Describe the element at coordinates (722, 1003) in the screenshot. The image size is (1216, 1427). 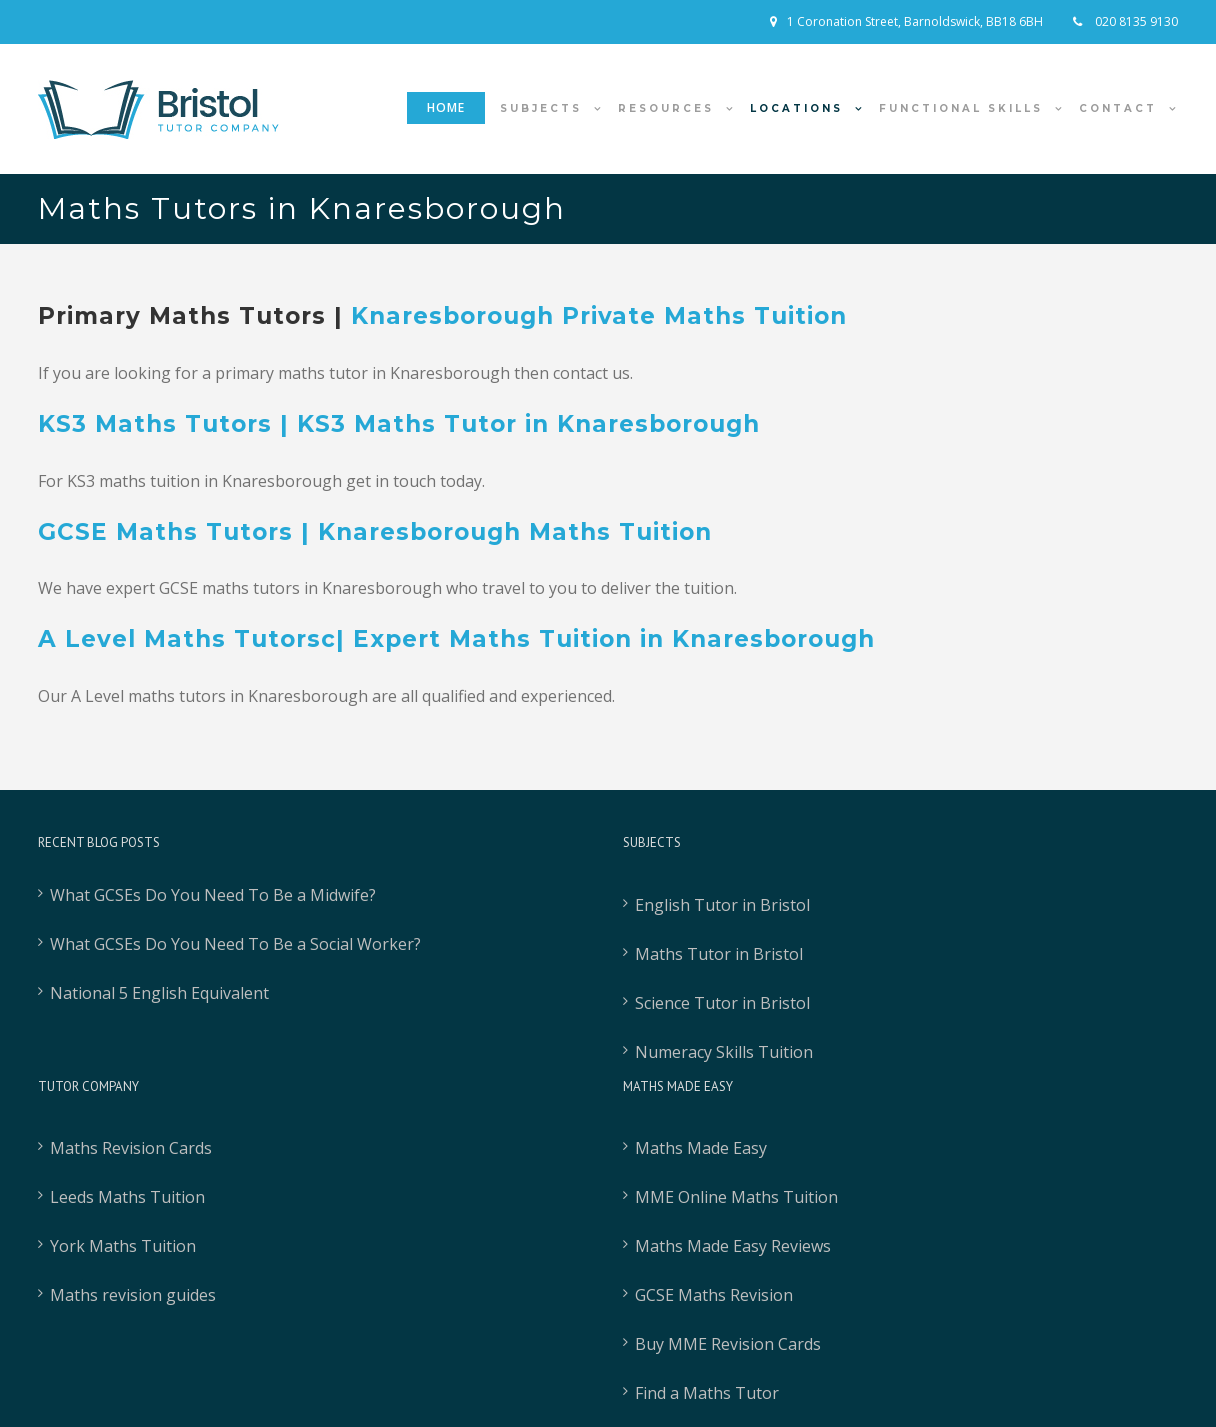
I see `Science Tutor in Bristol` at that location.